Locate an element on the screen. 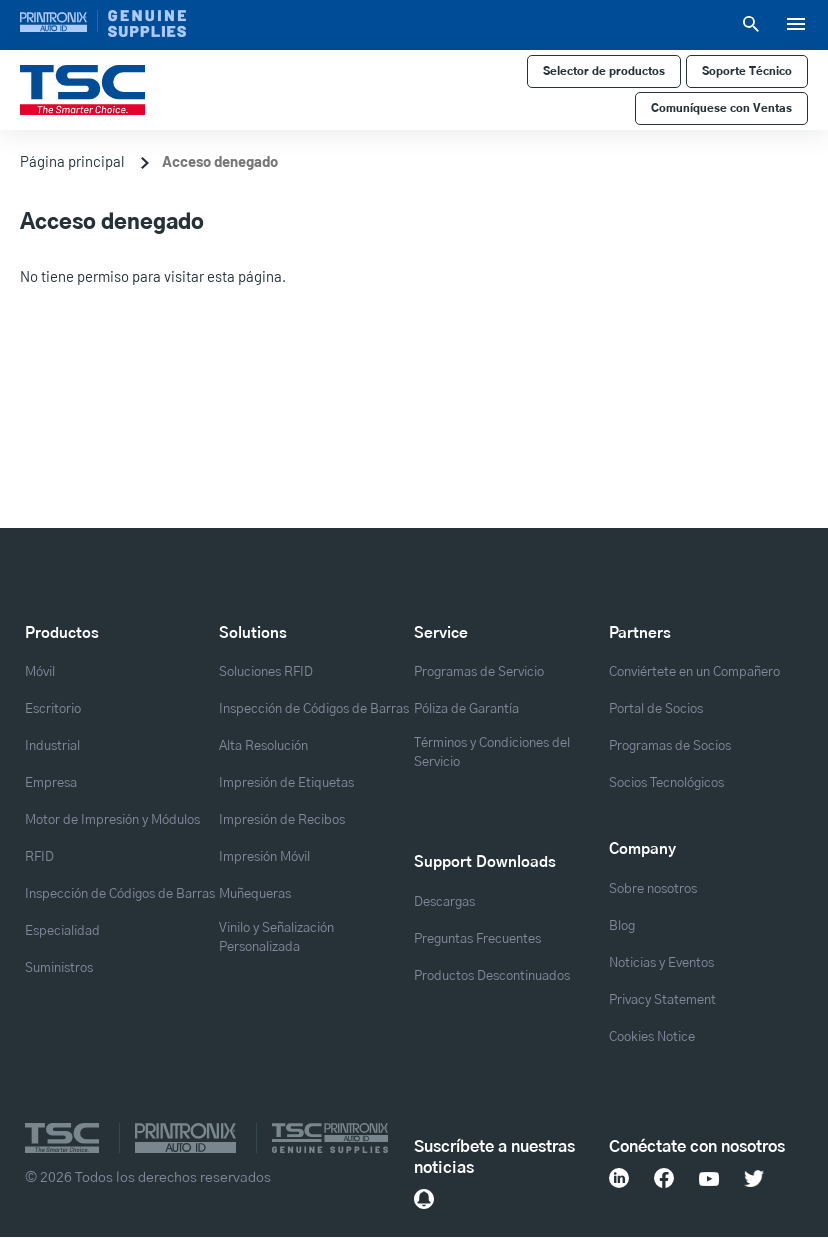 The width and height of the screenshot is (828, 1238). Descargas is located at coordinates (444, 902).